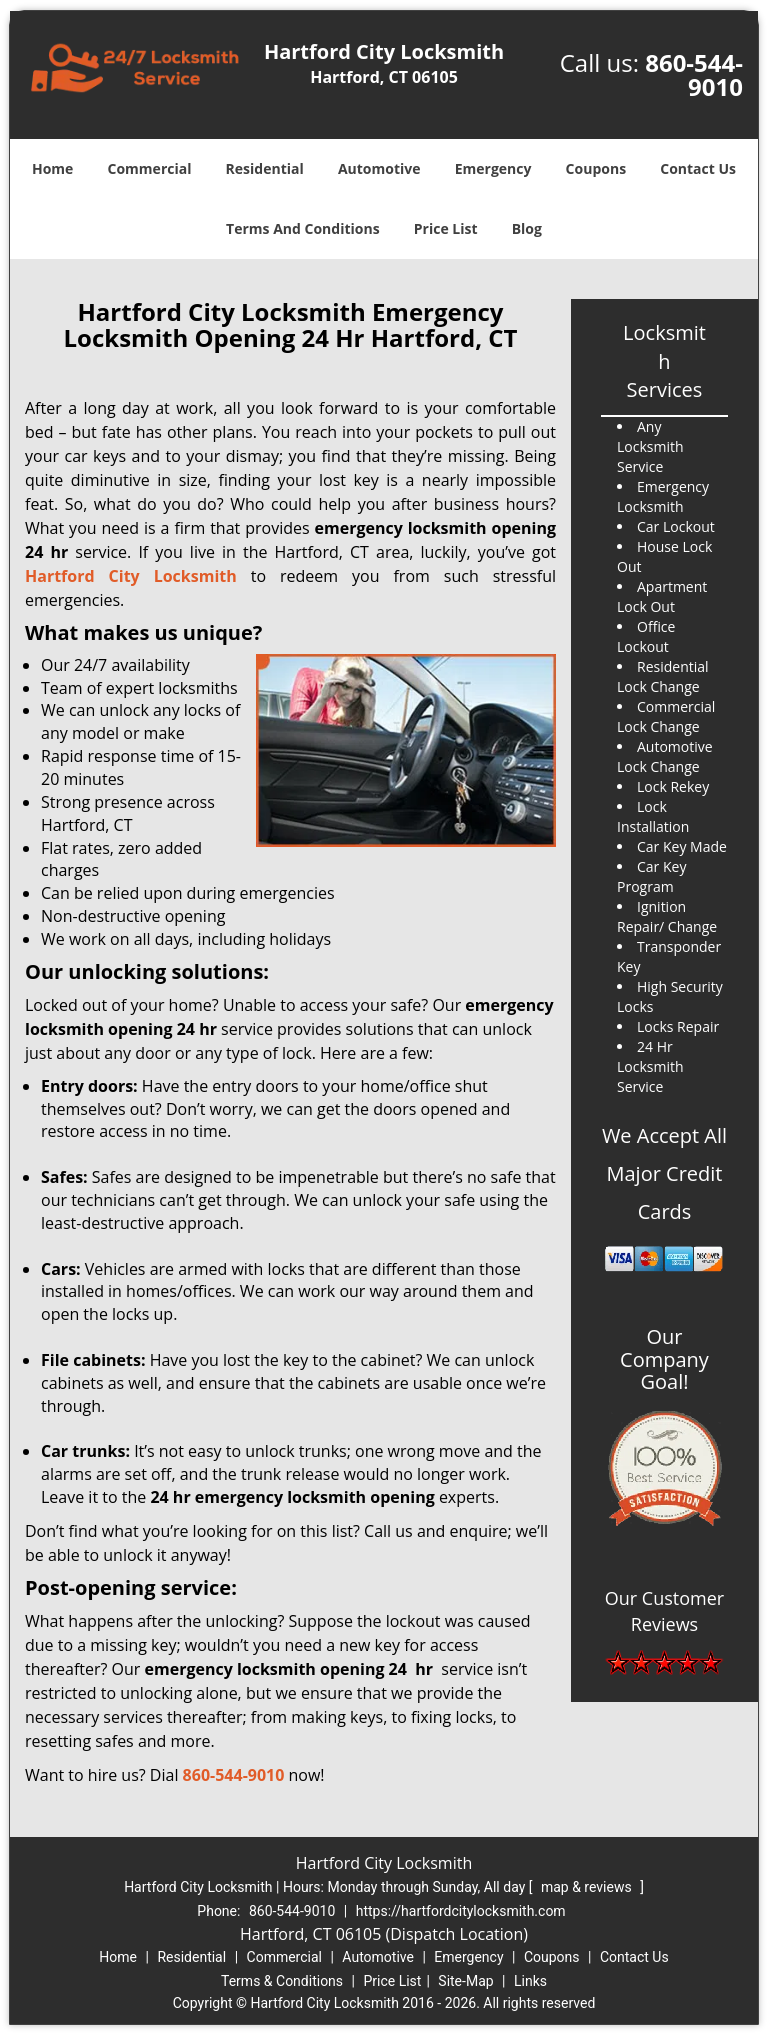 The width and height of the screenshot is (768, 2035). I want to click on Emergency, so click(493, 168).